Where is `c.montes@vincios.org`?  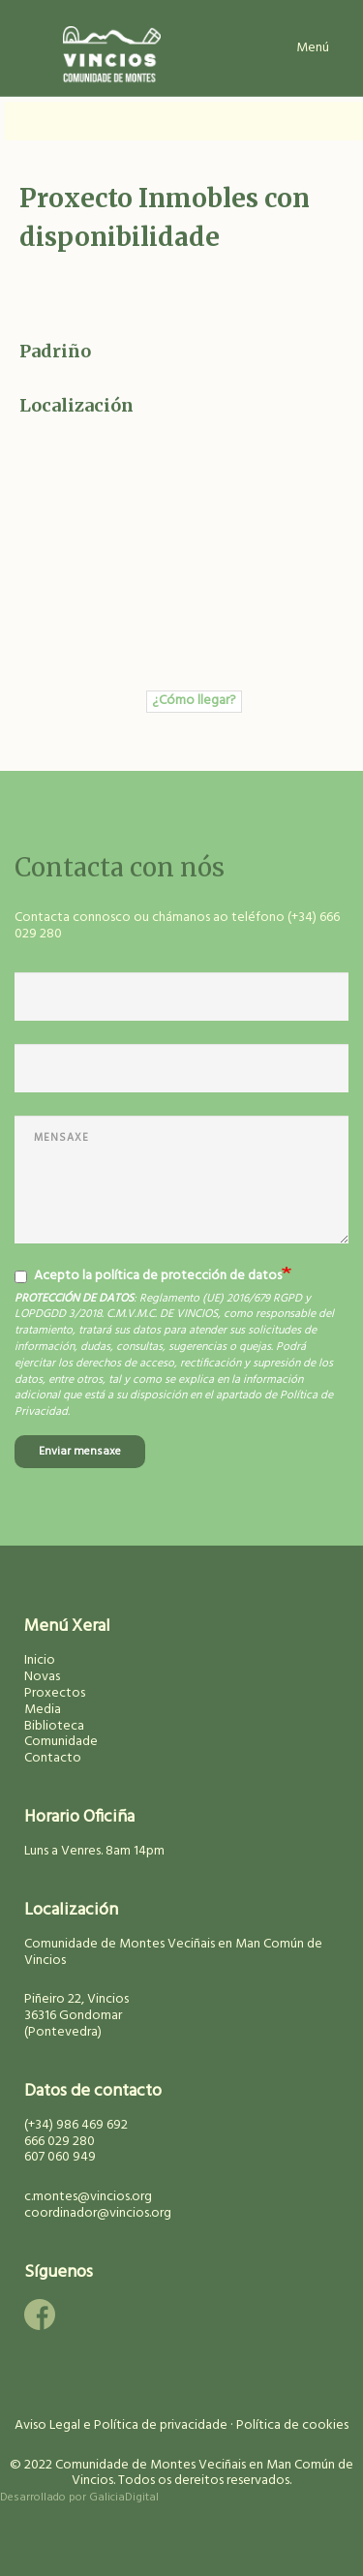 c.montes@vincios.org is located at coordinates (88, 2197).